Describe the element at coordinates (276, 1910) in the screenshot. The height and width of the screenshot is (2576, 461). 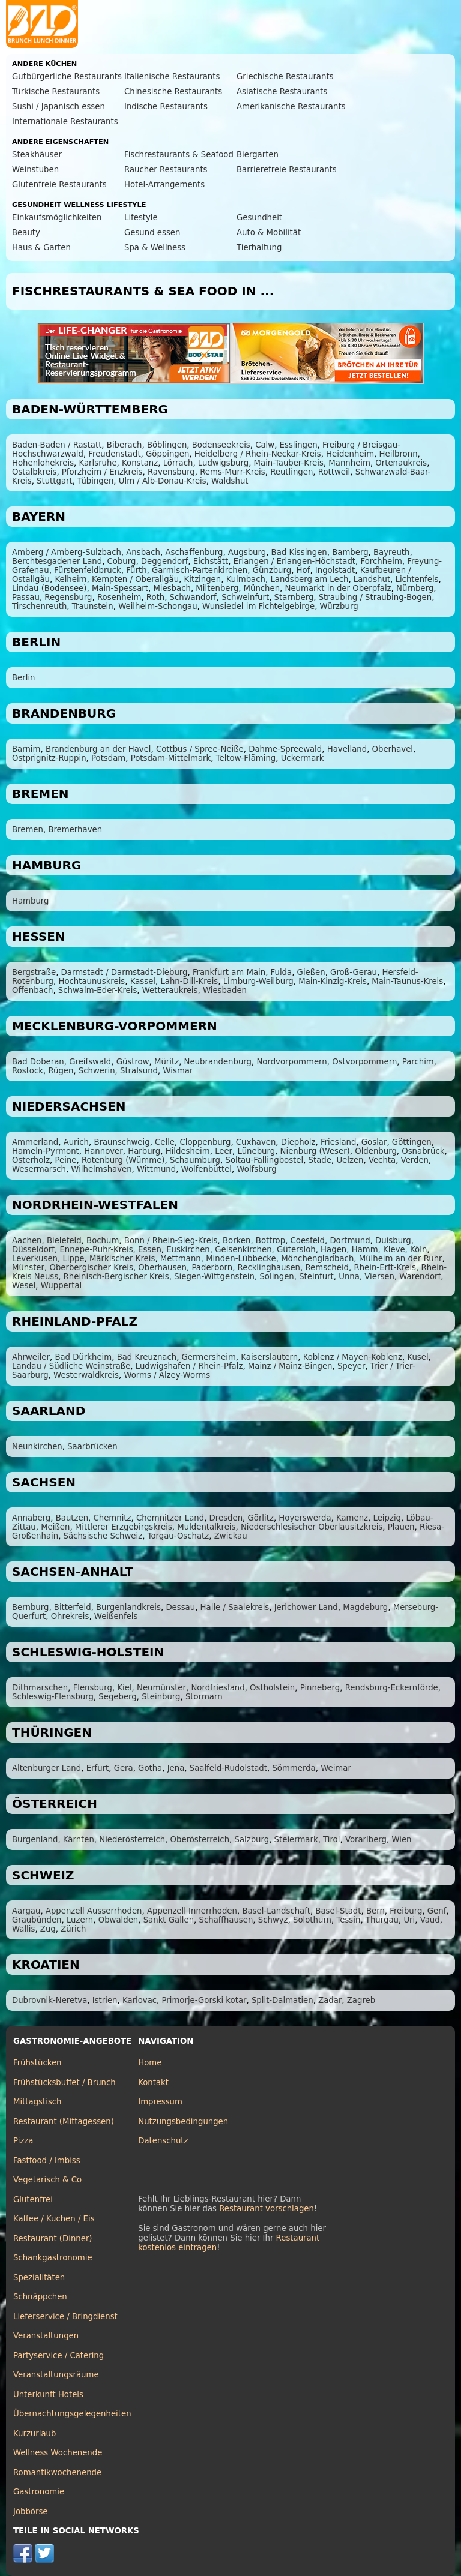
I see `Basel-Landschaft` at that location.